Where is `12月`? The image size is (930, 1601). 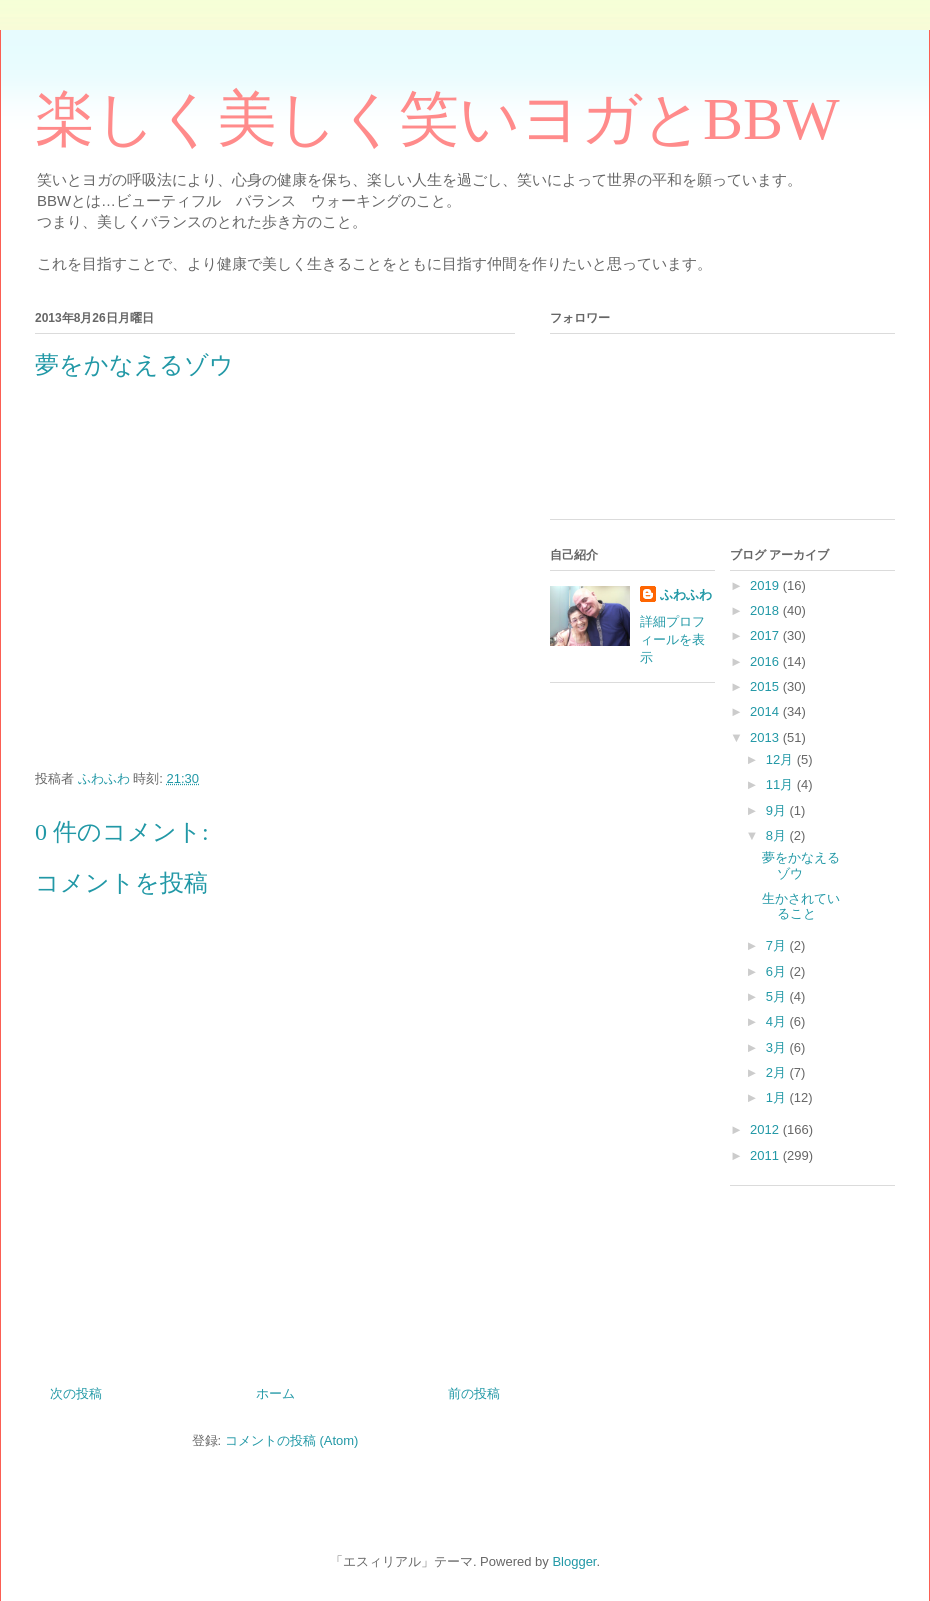
12月 is located at coordinates (781, 759).